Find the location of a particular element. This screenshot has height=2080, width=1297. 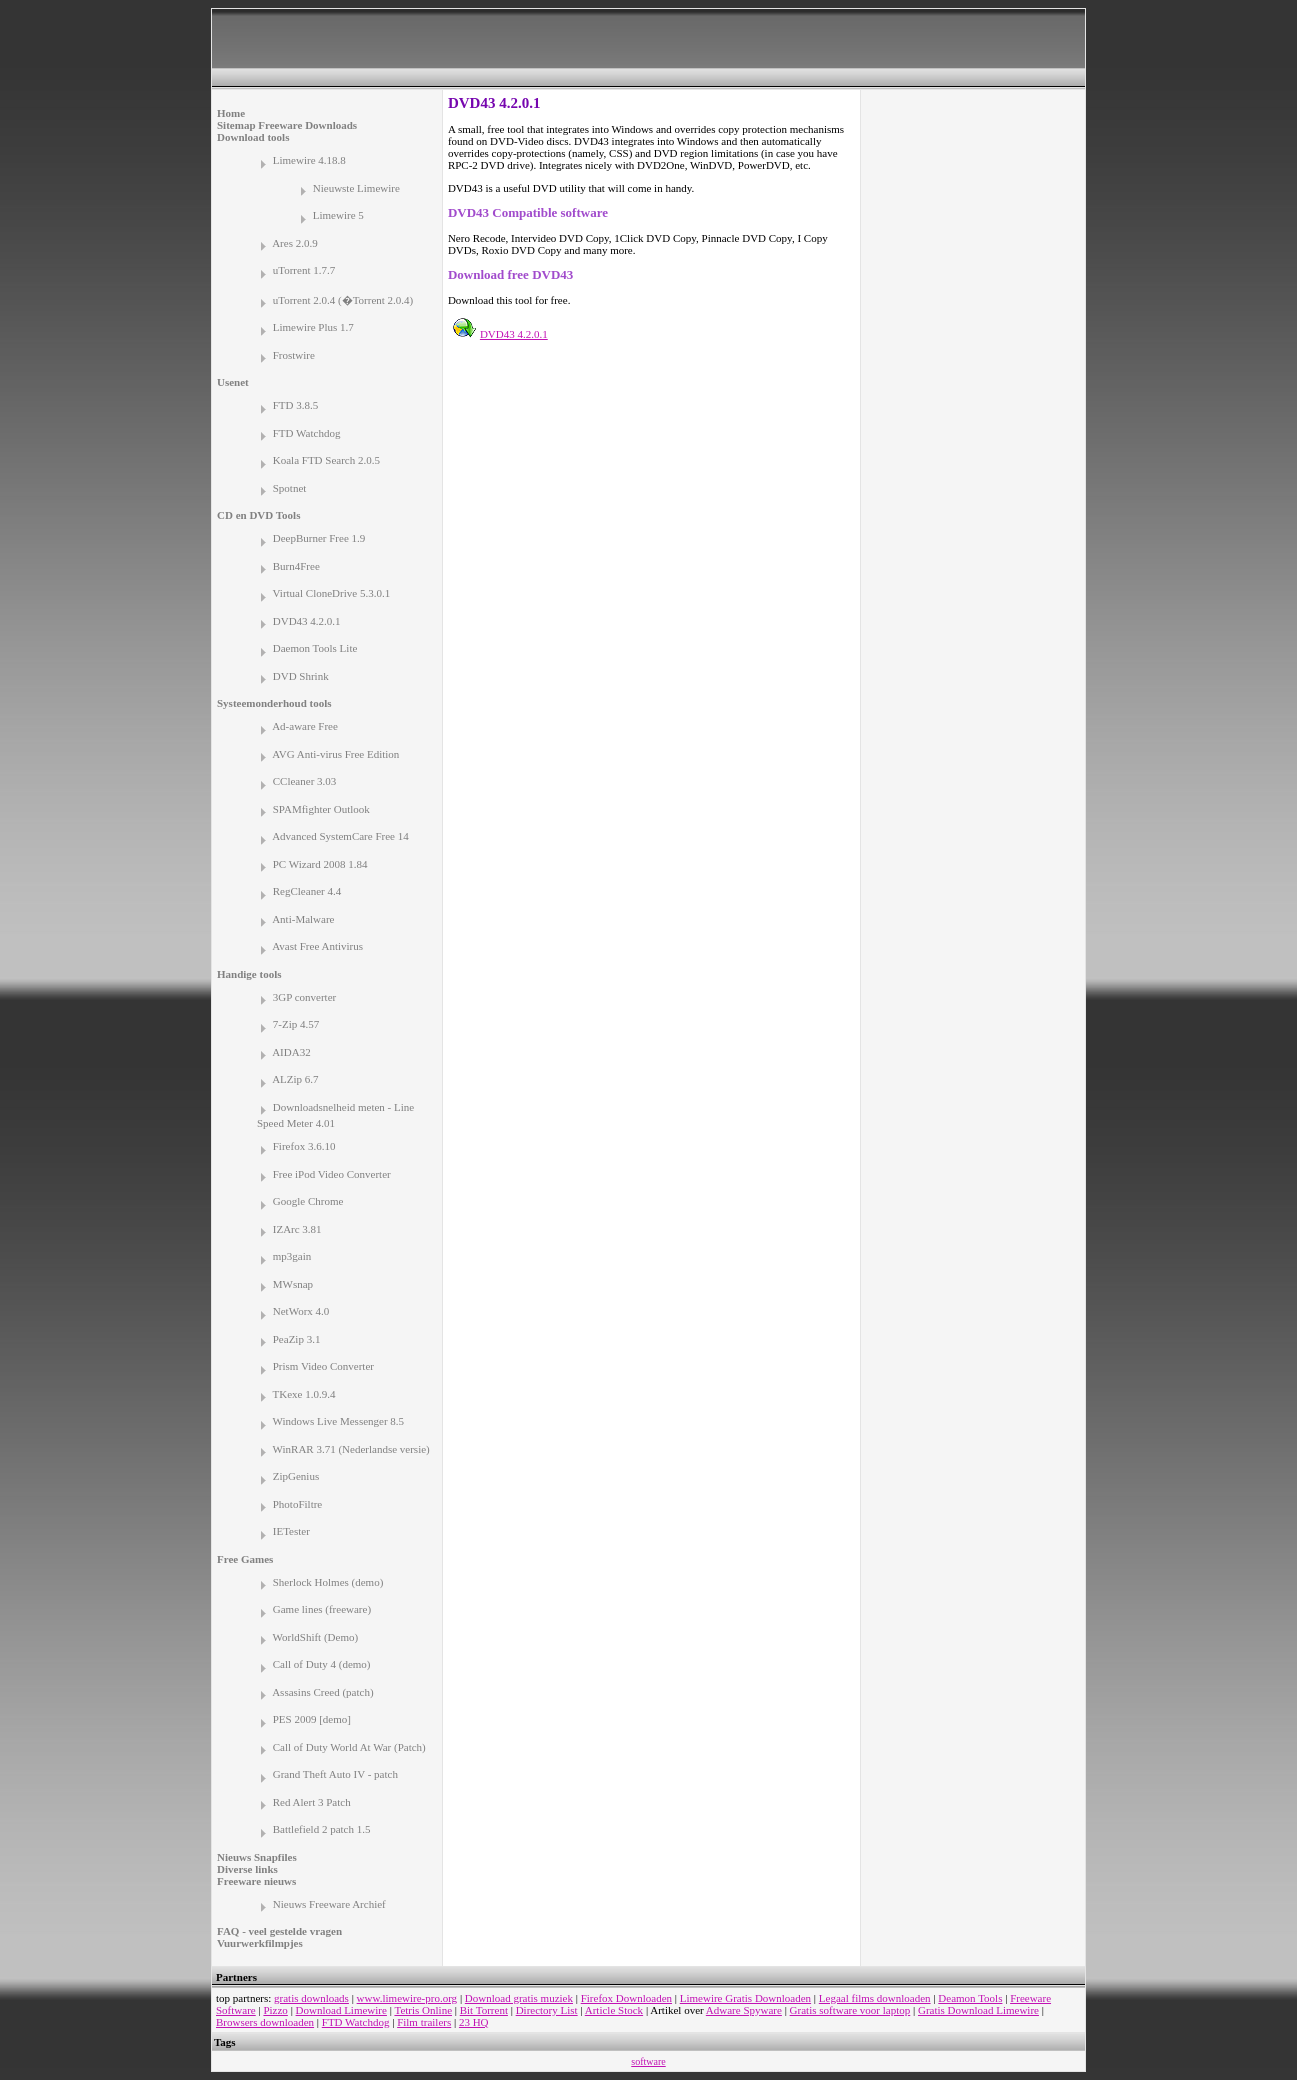

software is located at coordinates (648, 2061).